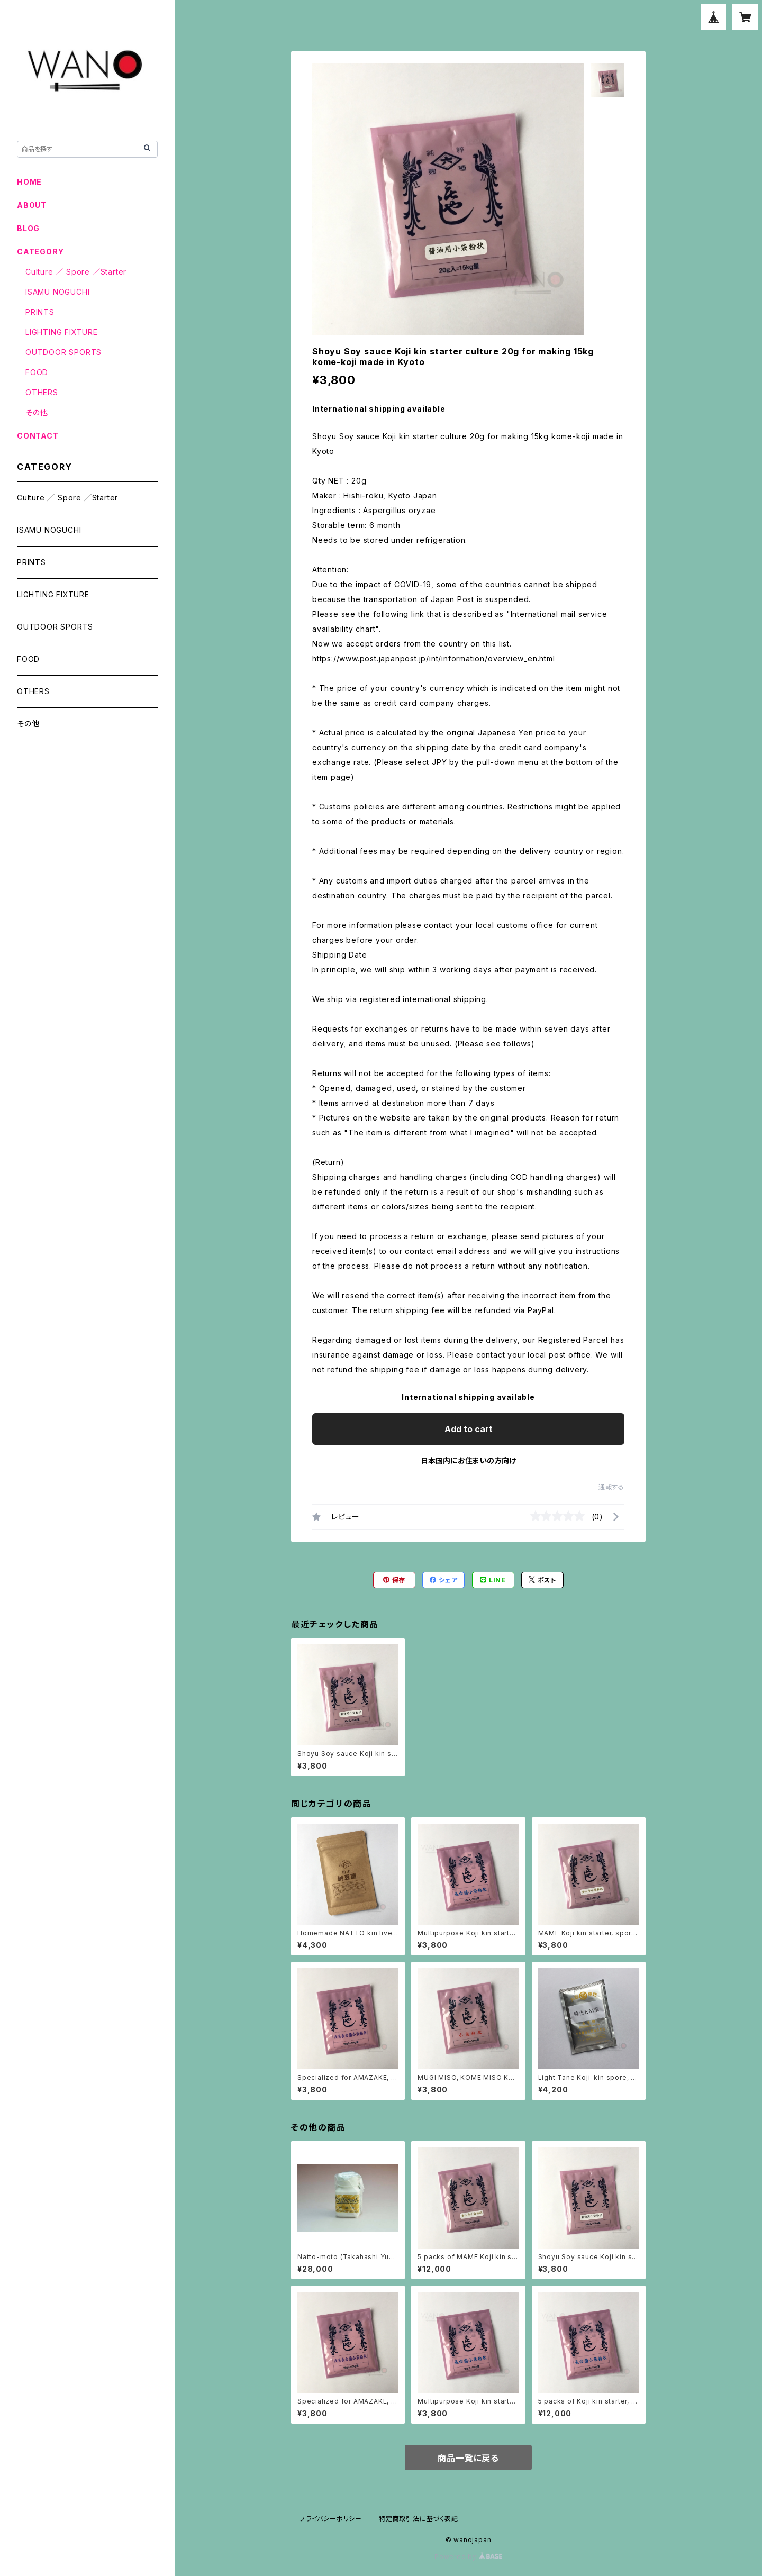 This screenshot has height=2576, width=762. What do you see at coordinates (418, 2519) in the screenshot?
I see `特定商取引法に基づく表記` at bounding box center [418, 2519].